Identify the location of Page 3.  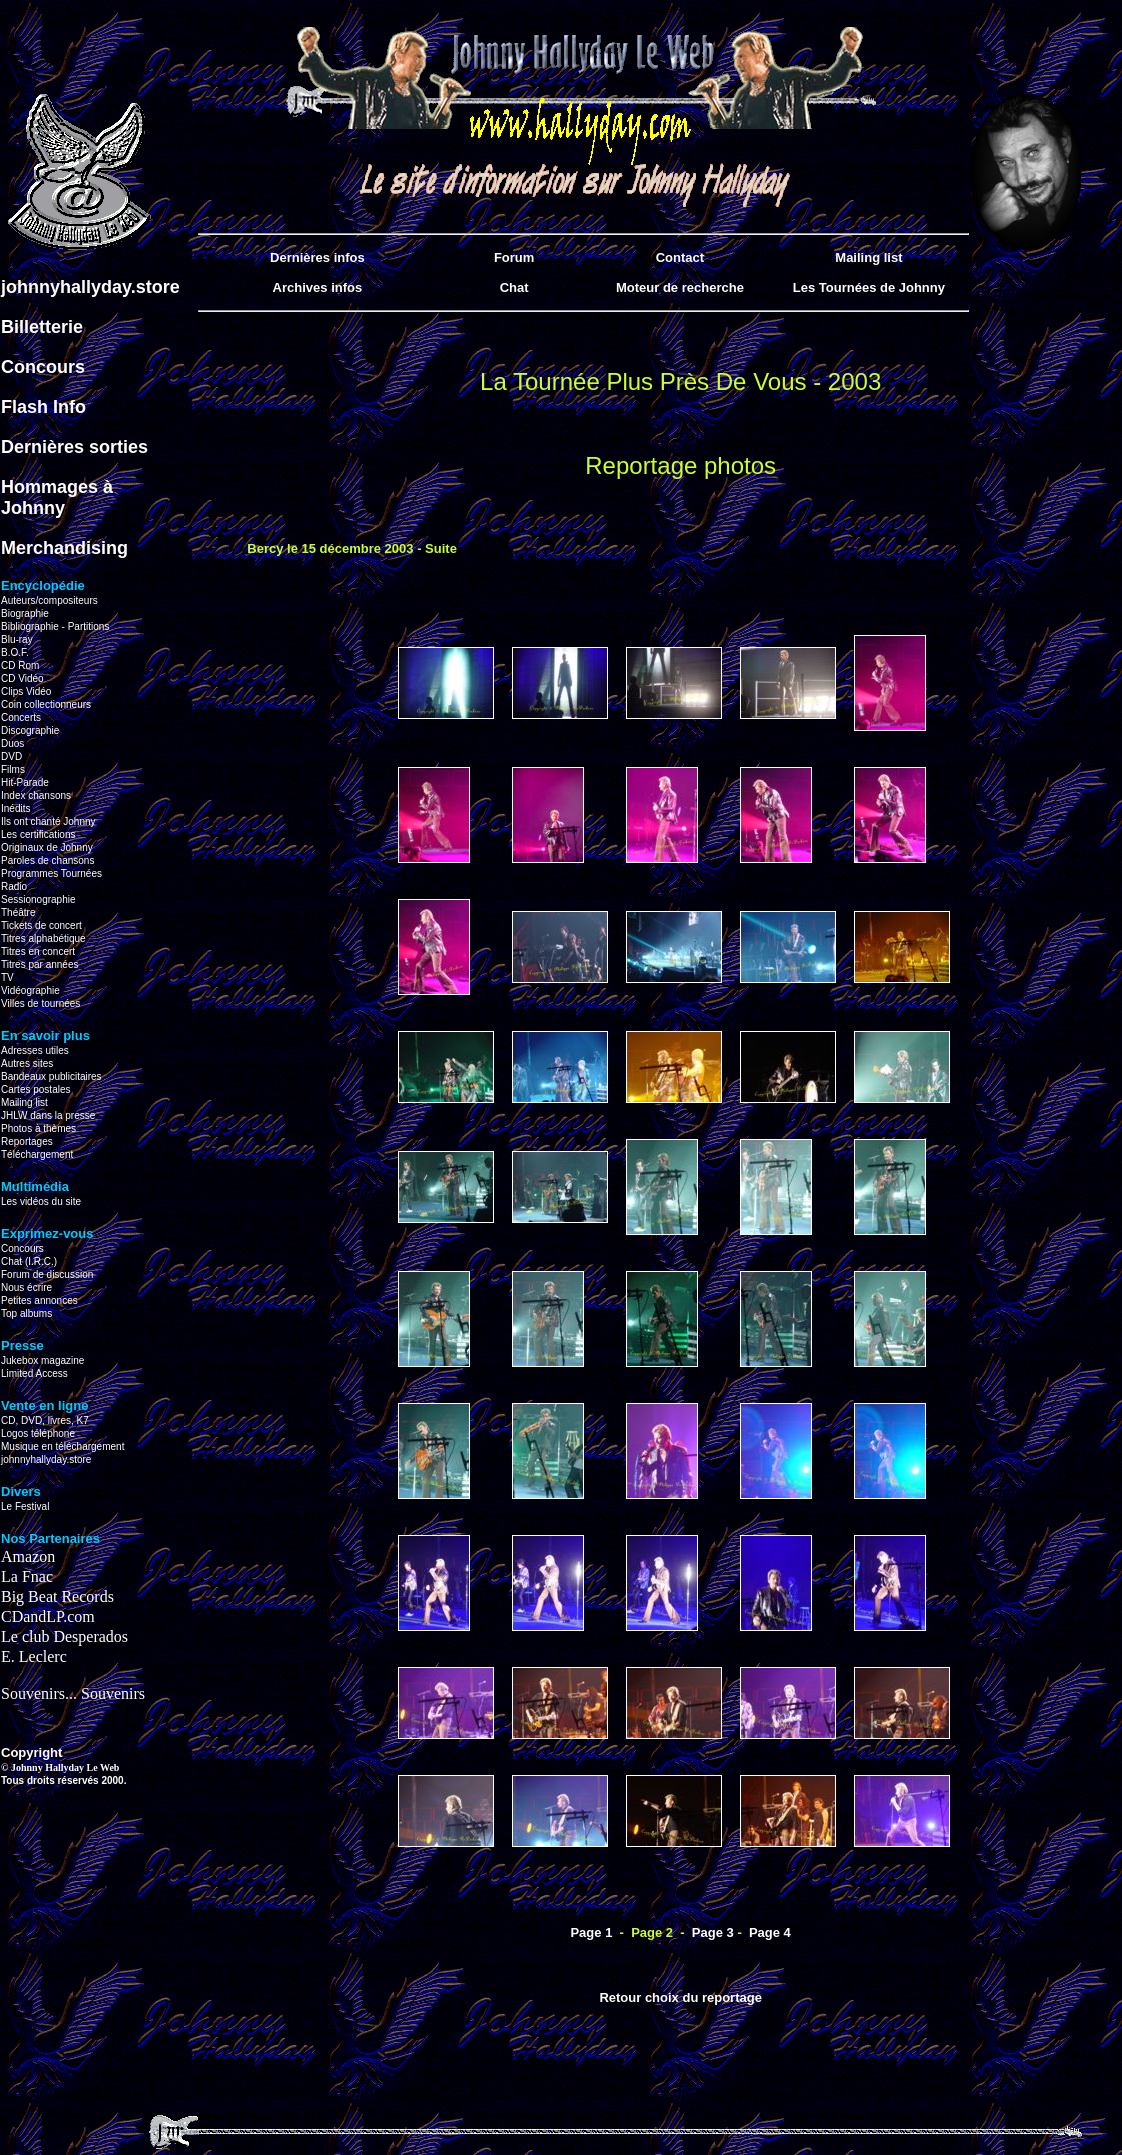
(713, 1932).